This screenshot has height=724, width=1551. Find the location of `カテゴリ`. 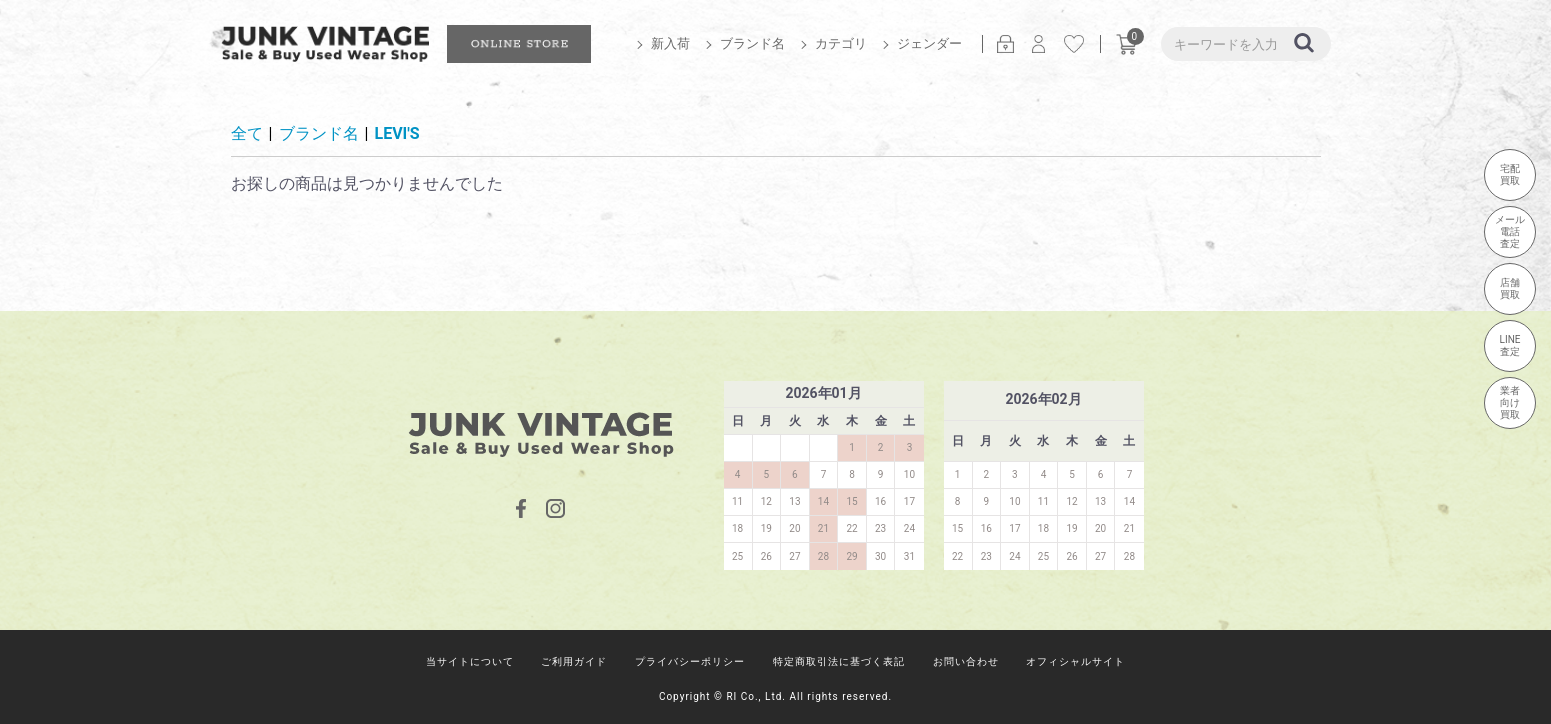

カテゴリ is located at coordinates (841, 43).